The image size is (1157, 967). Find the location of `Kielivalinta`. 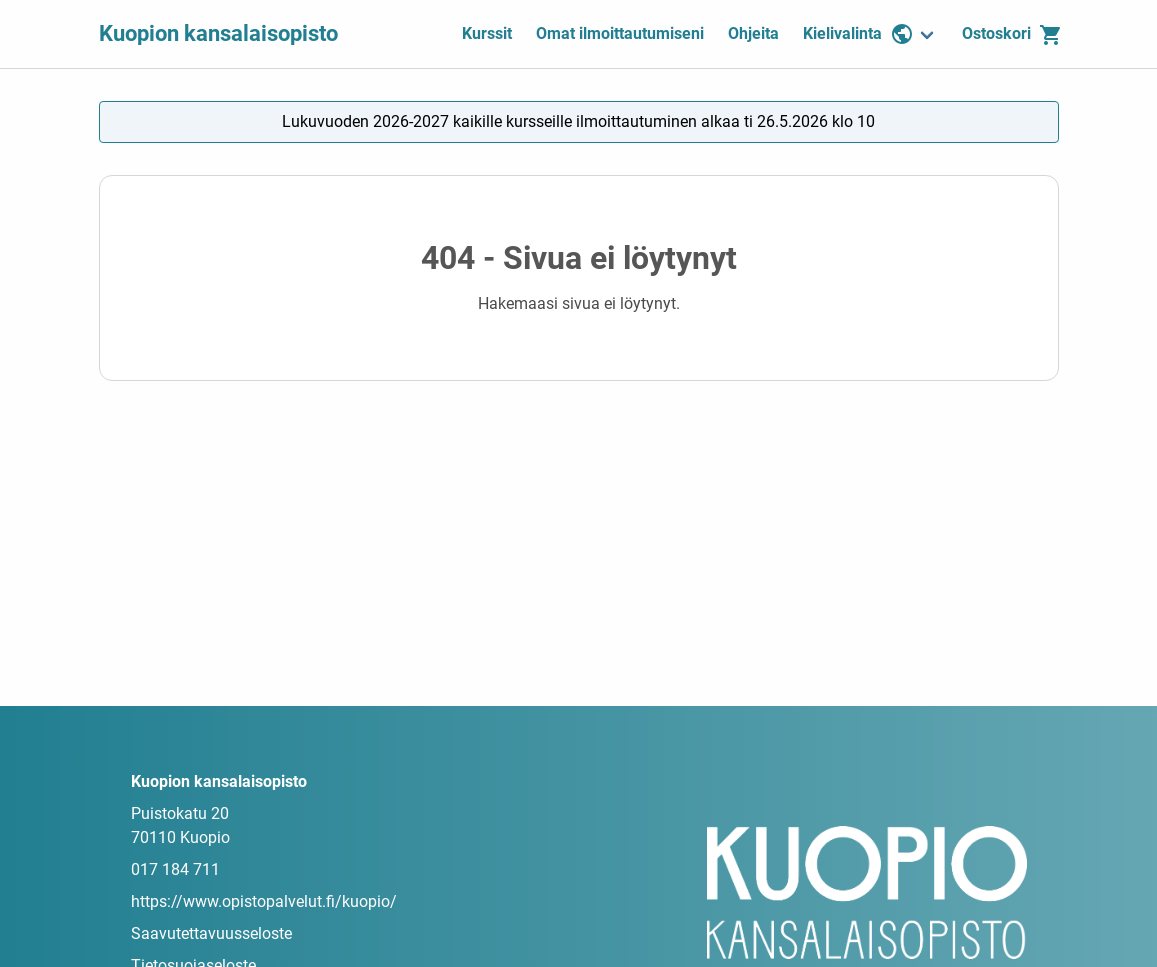

Kielivalinta is located at coordinates (858, 34).